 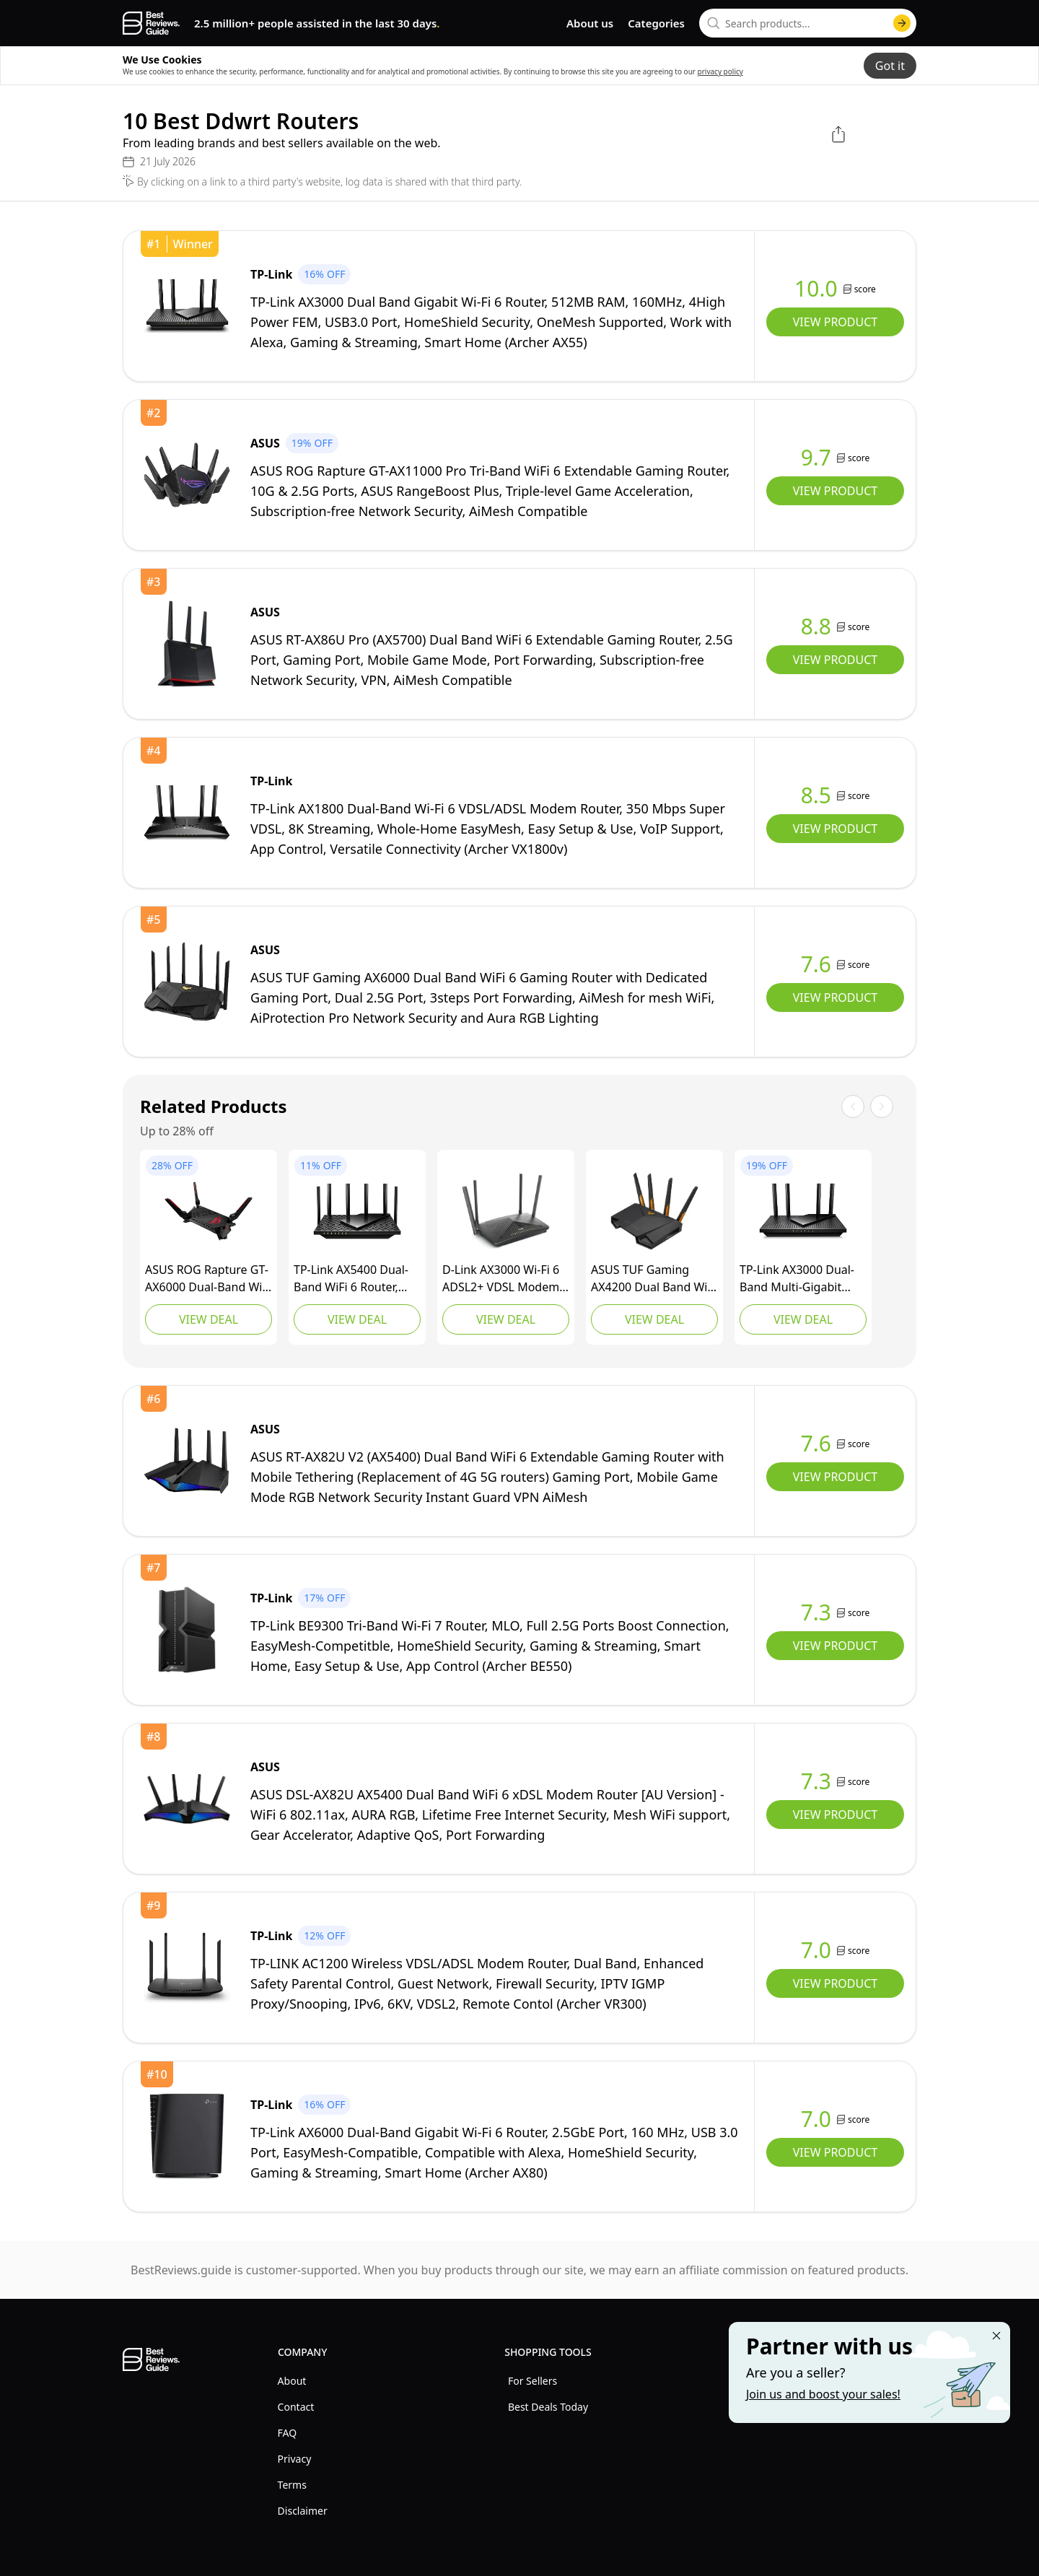 I want to click on About us [go to about us page], so click(x=589, y=23).